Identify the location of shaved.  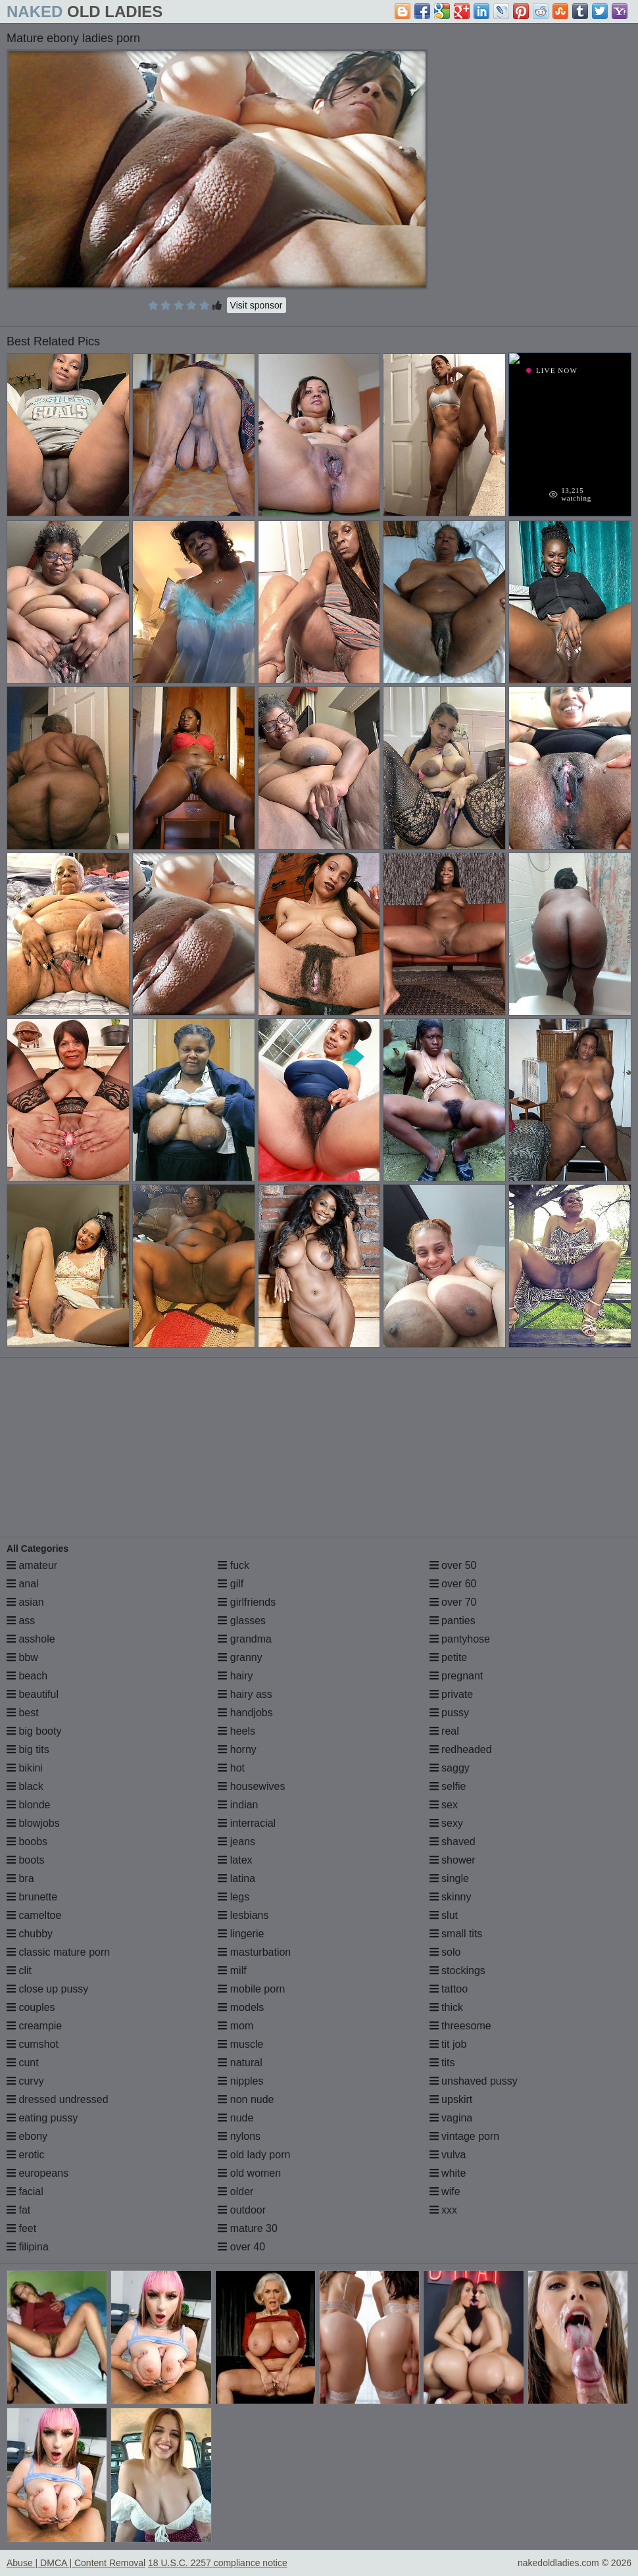
(452, 1841).